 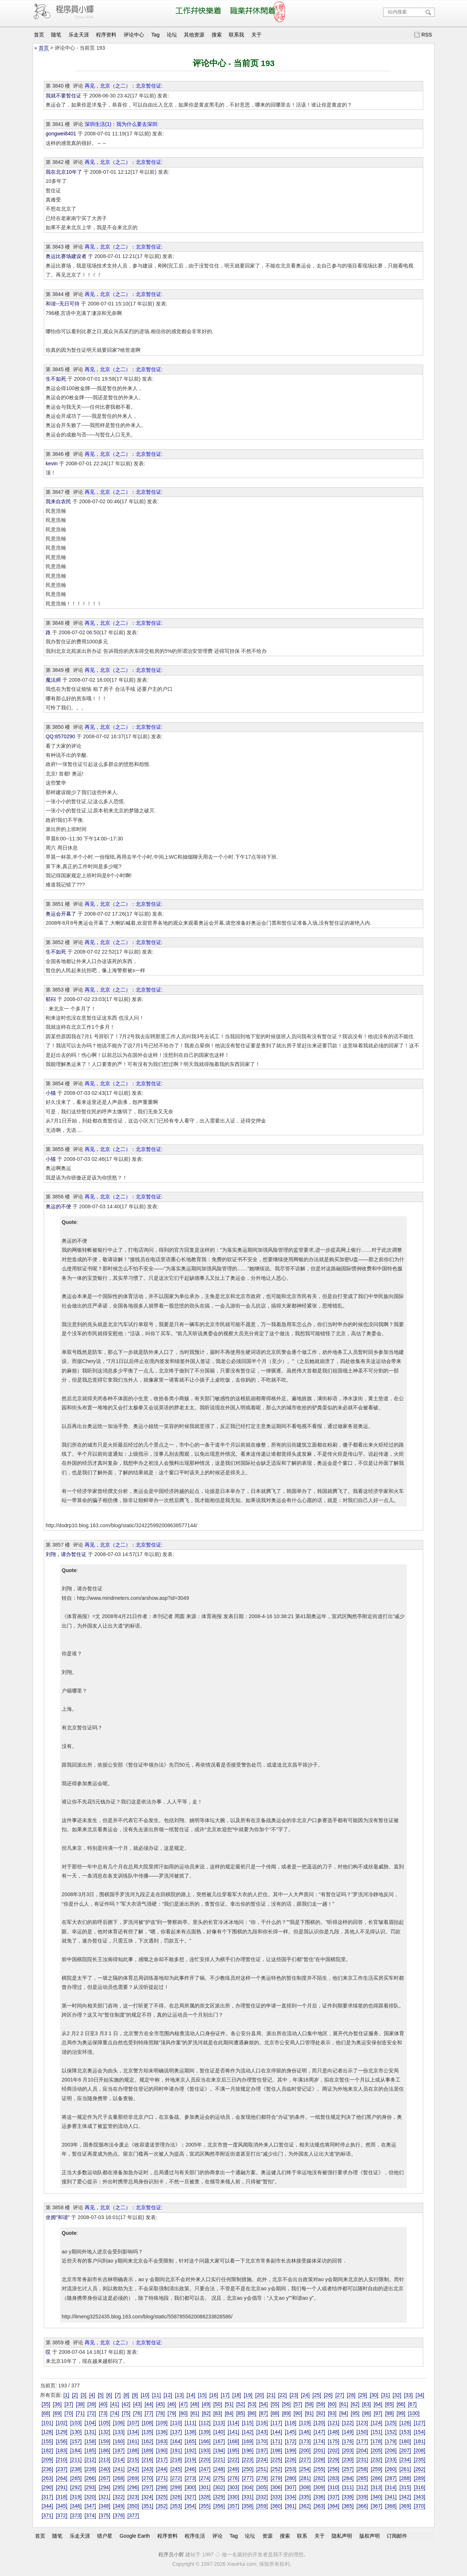 What do you see at coordinates (376, 2478) in the screenshot?
I see `[286]` at bounding box center [376, 2478].